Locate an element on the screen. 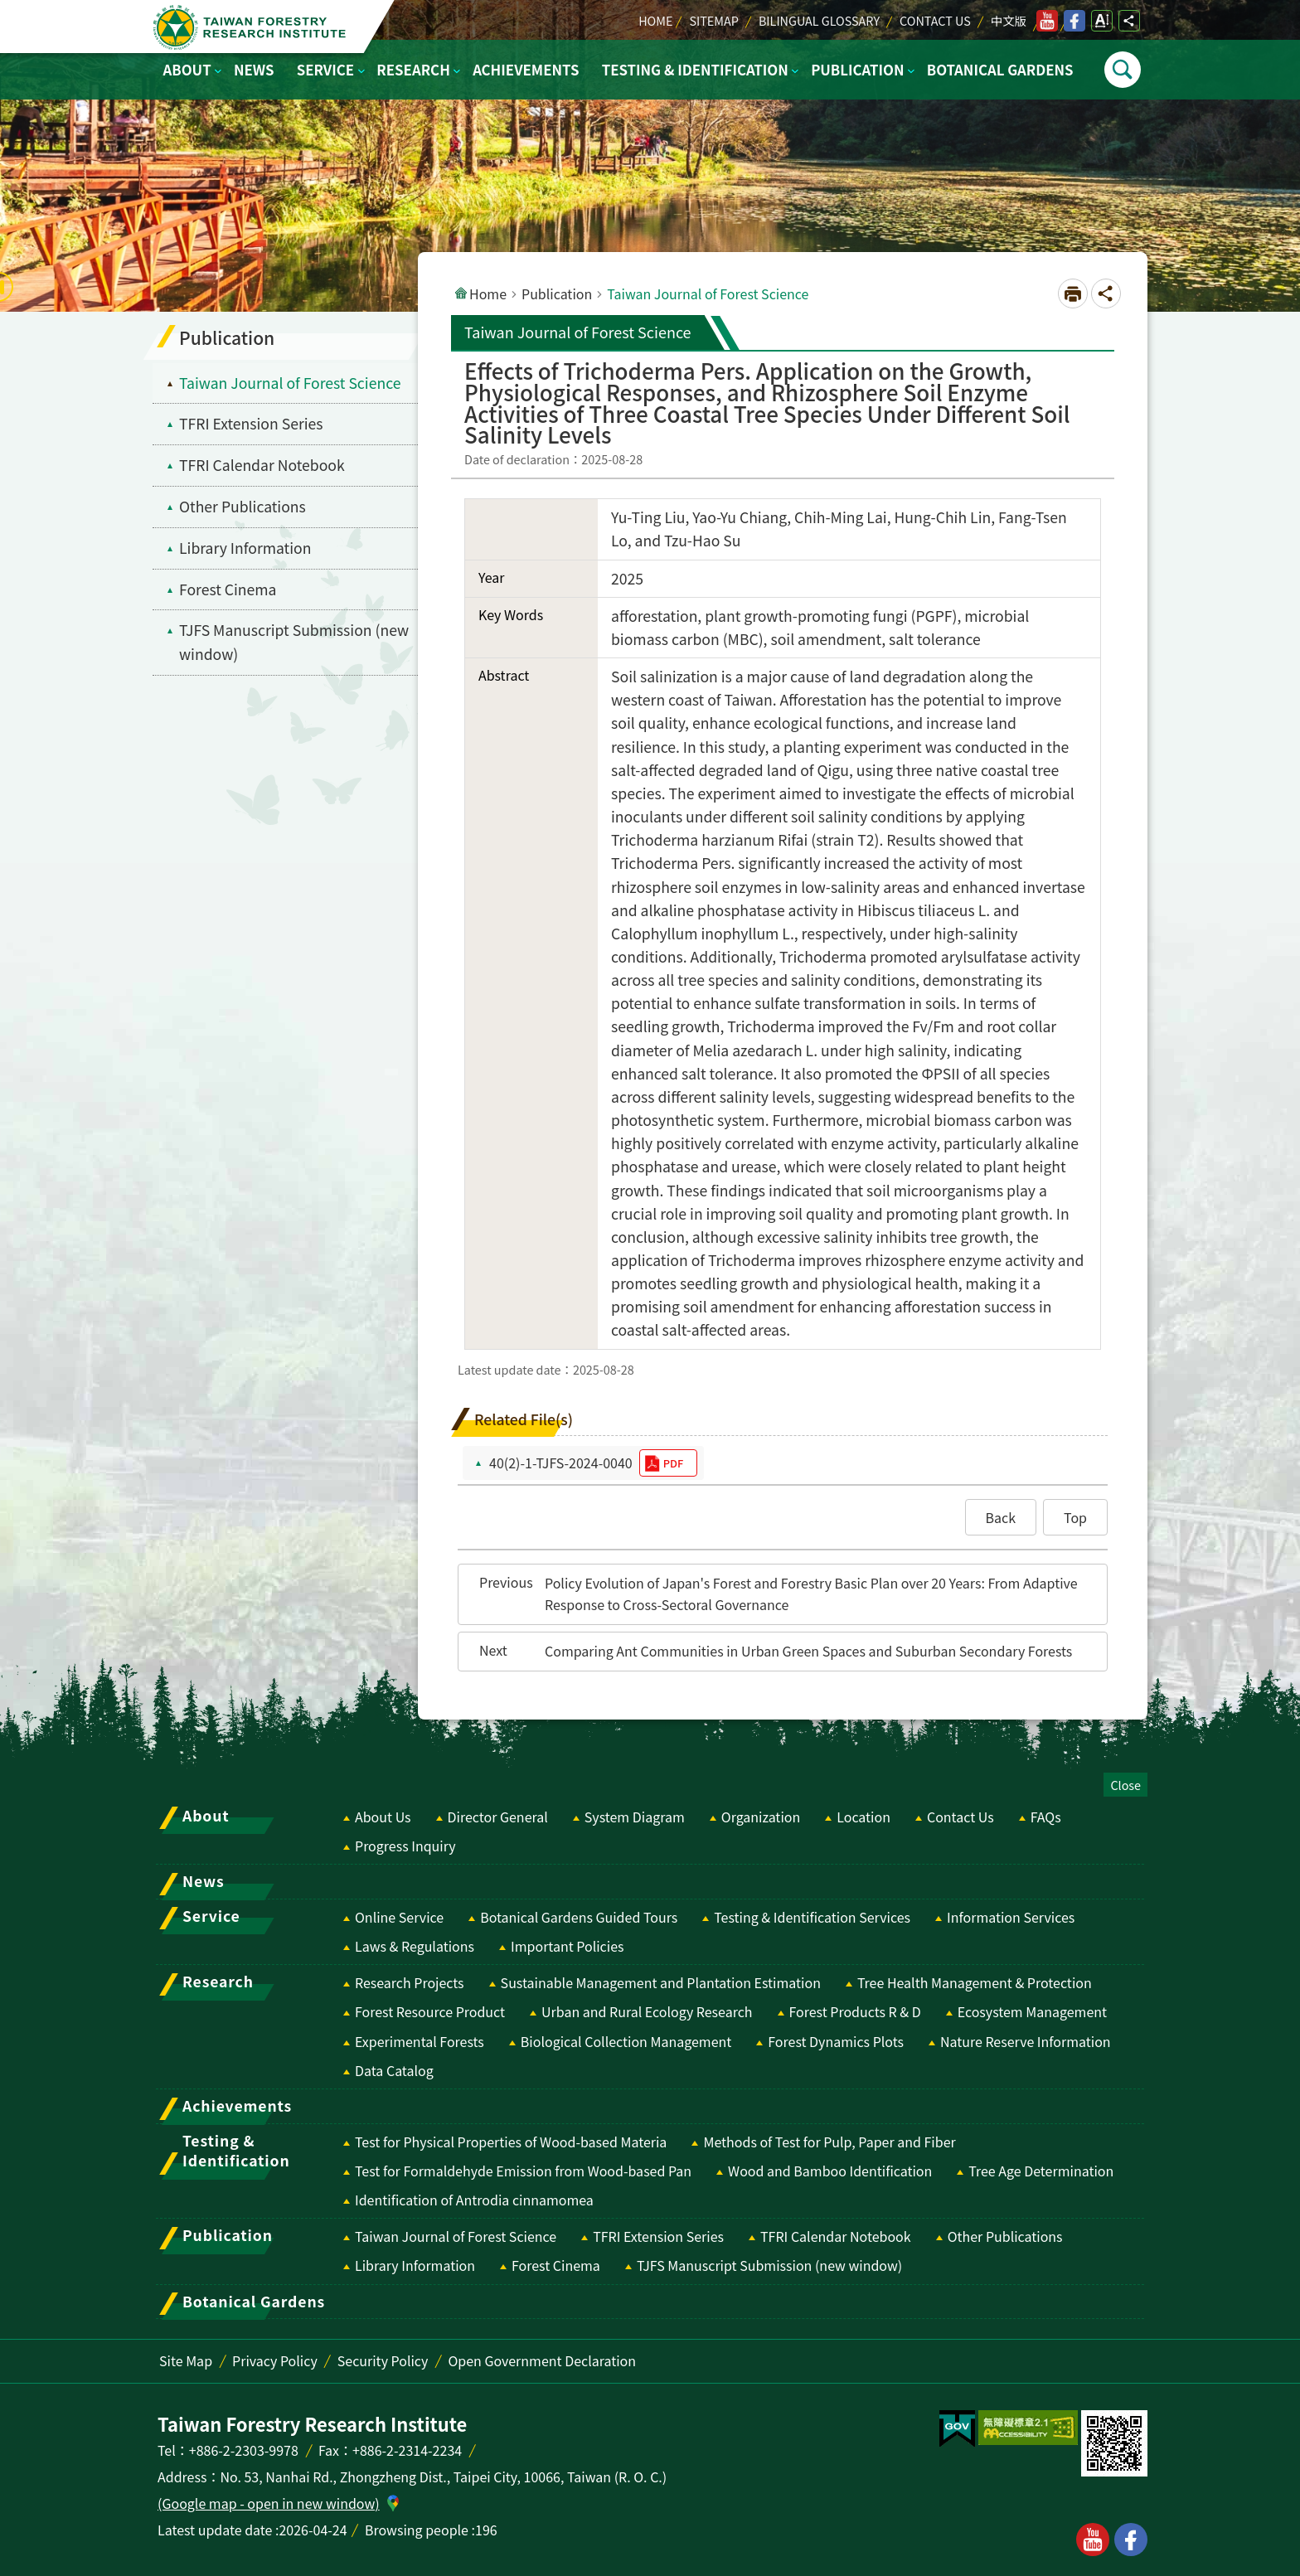 The height and width of the screenshot is (2576, 1300). Forest Cinema is located at coordinates (556, 2265).